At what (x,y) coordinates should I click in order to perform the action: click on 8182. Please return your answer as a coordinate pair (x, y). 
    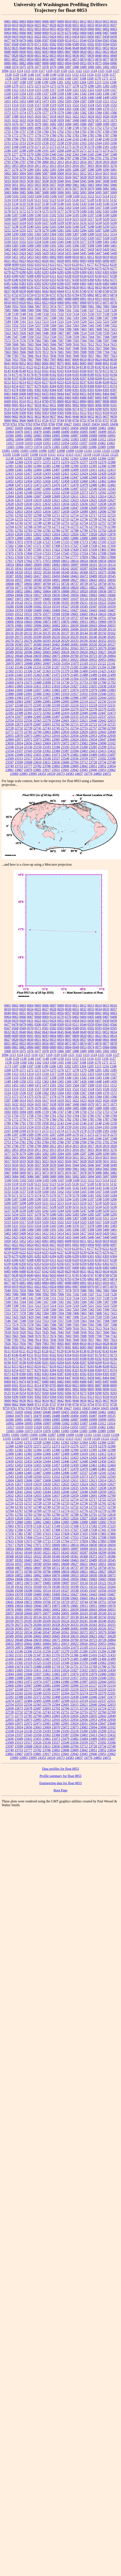
    Looking at the image, I should click on (53, 375).